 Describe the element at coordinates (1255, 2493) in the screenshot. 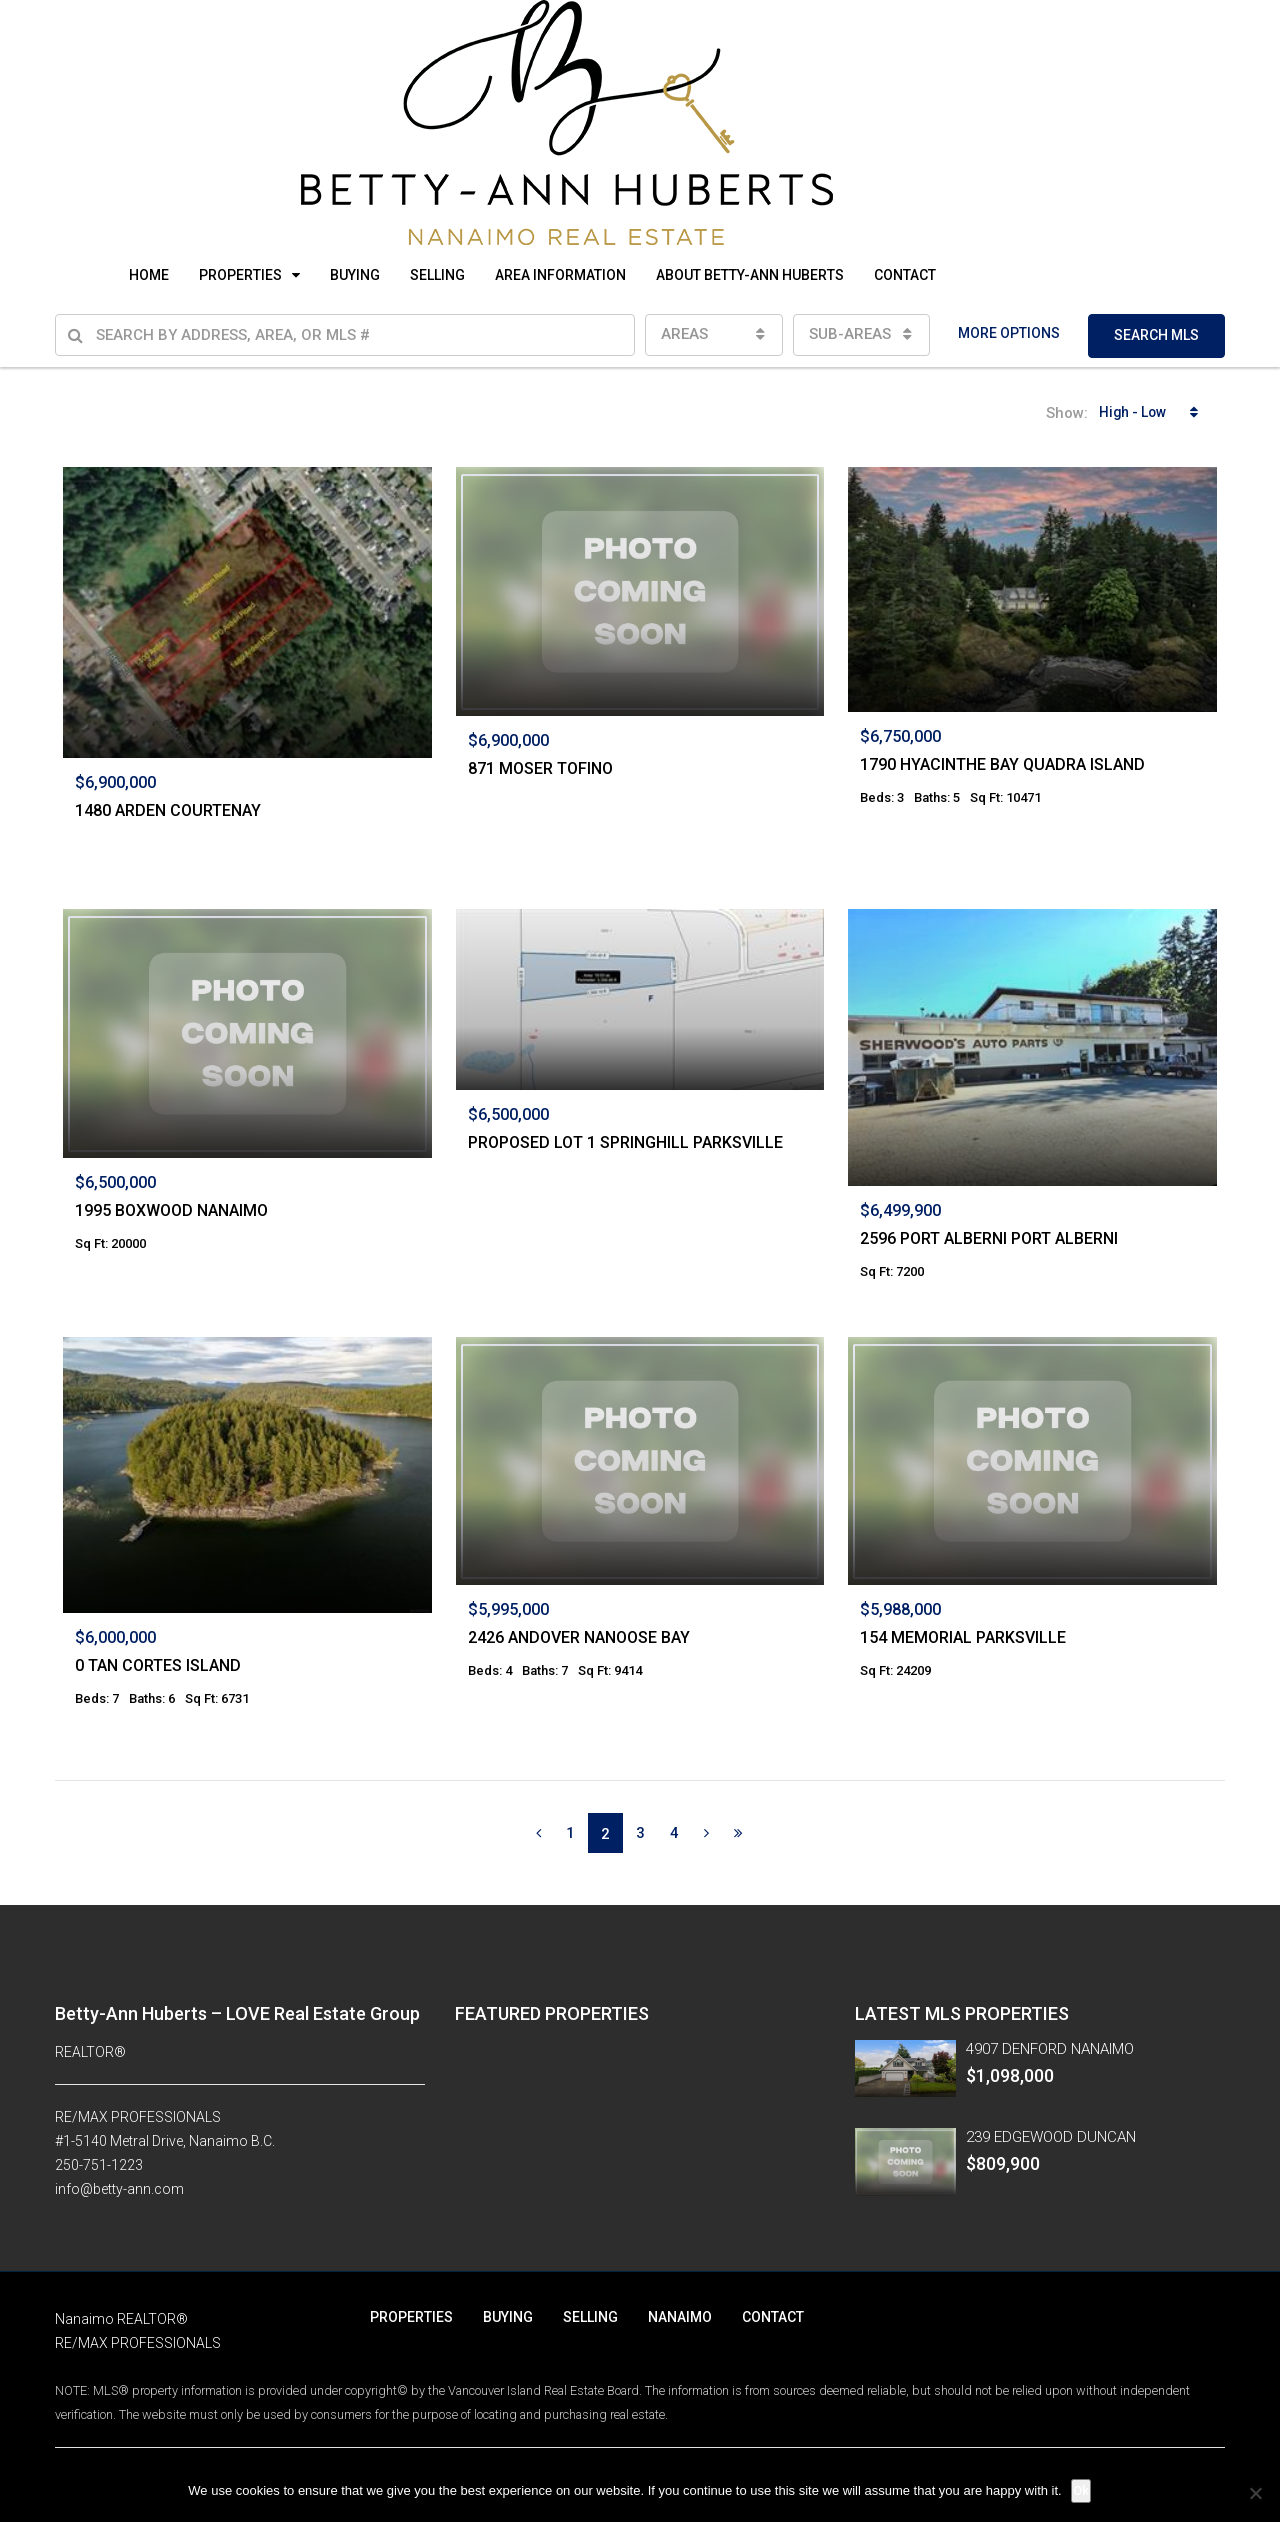

I see `[No]` at that location.